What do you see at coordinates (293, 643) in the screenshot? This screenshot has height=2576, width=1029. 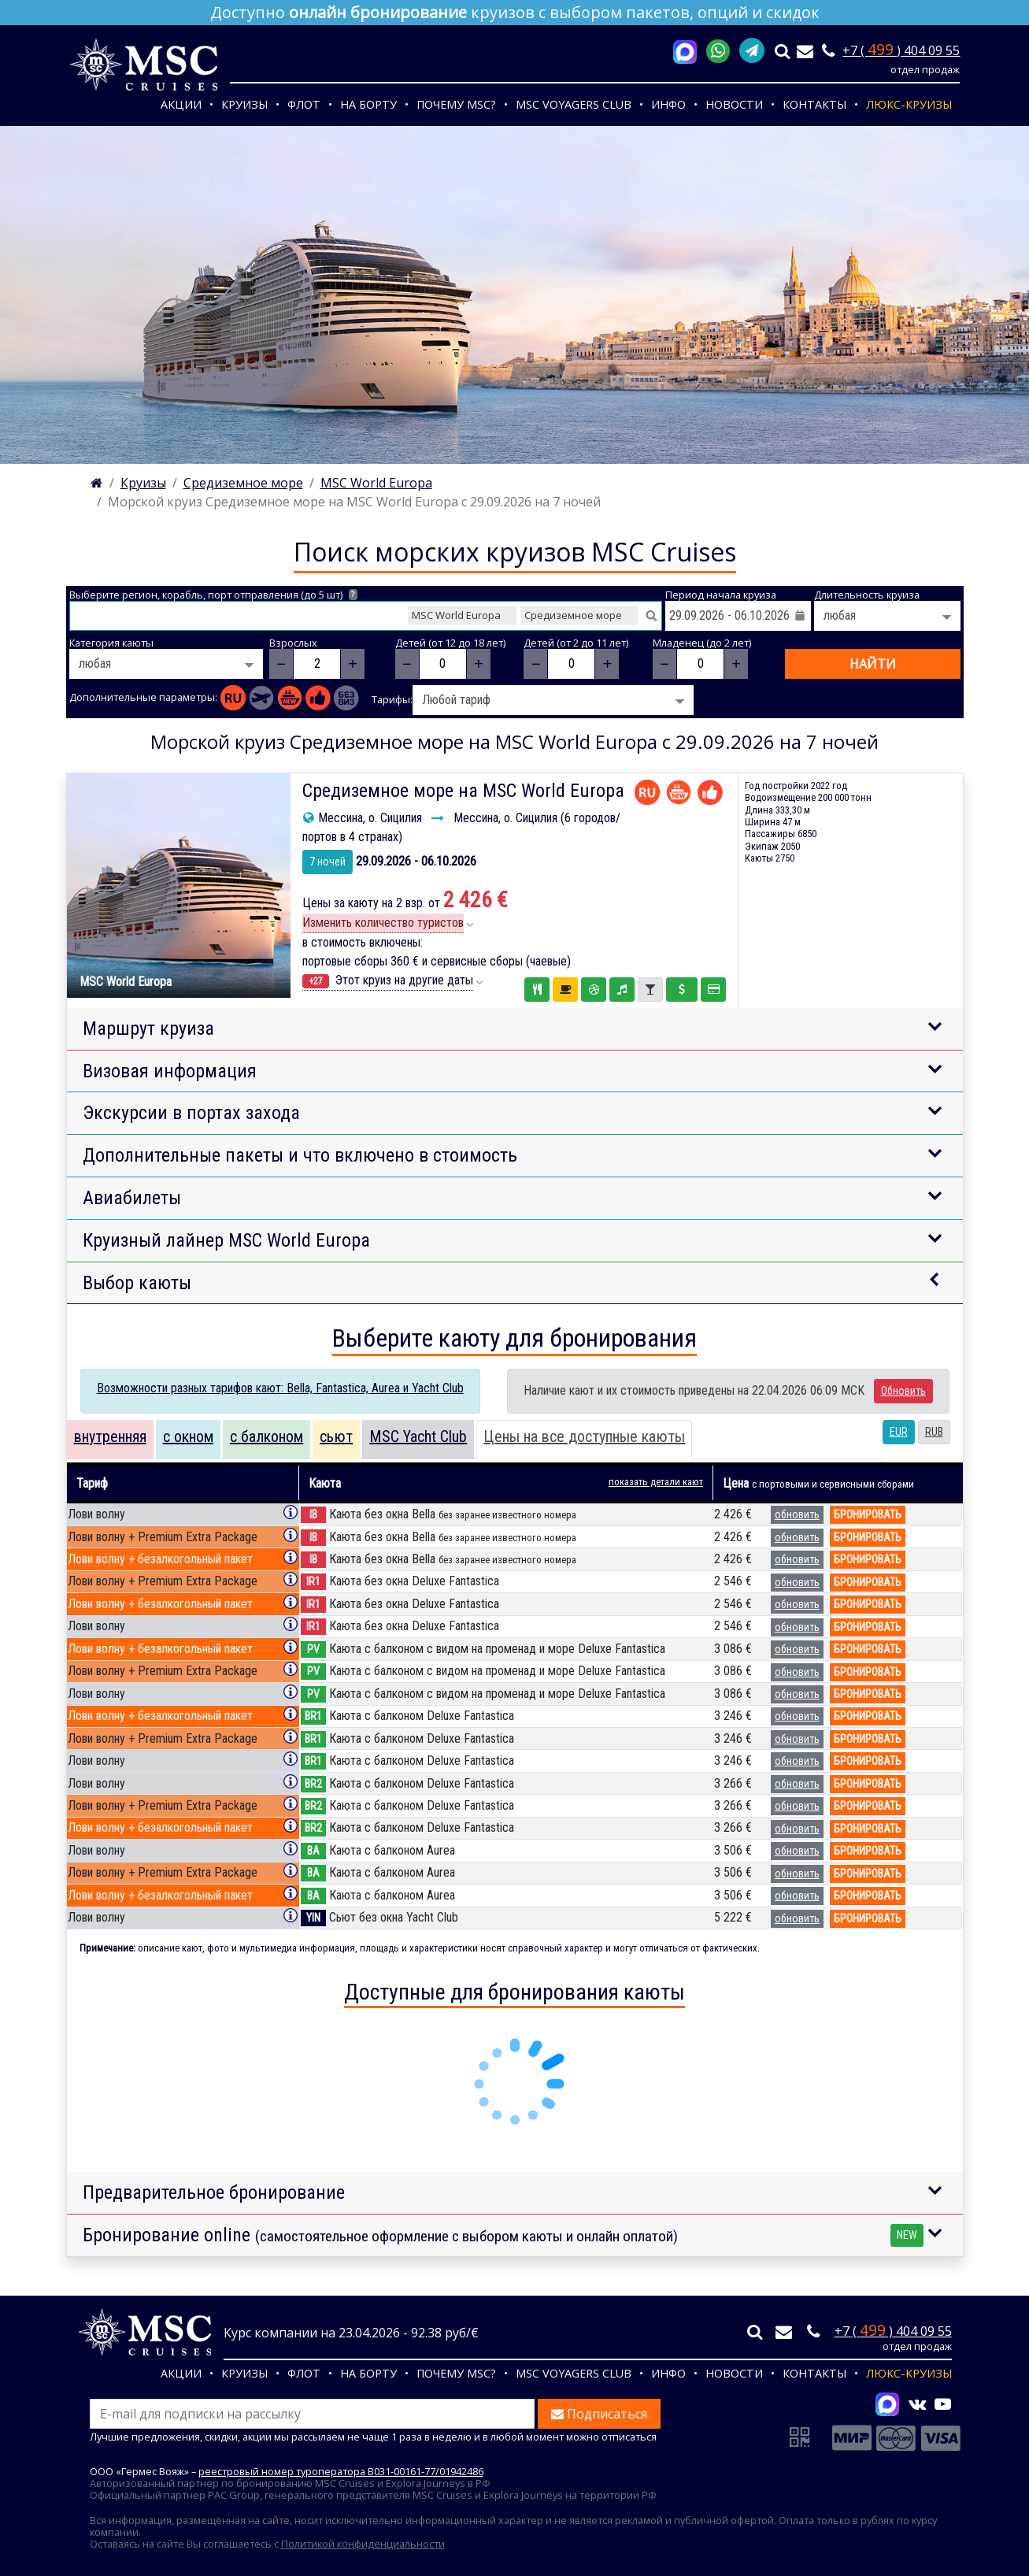 I see `Взрослых` at bounding box center [293, 643].